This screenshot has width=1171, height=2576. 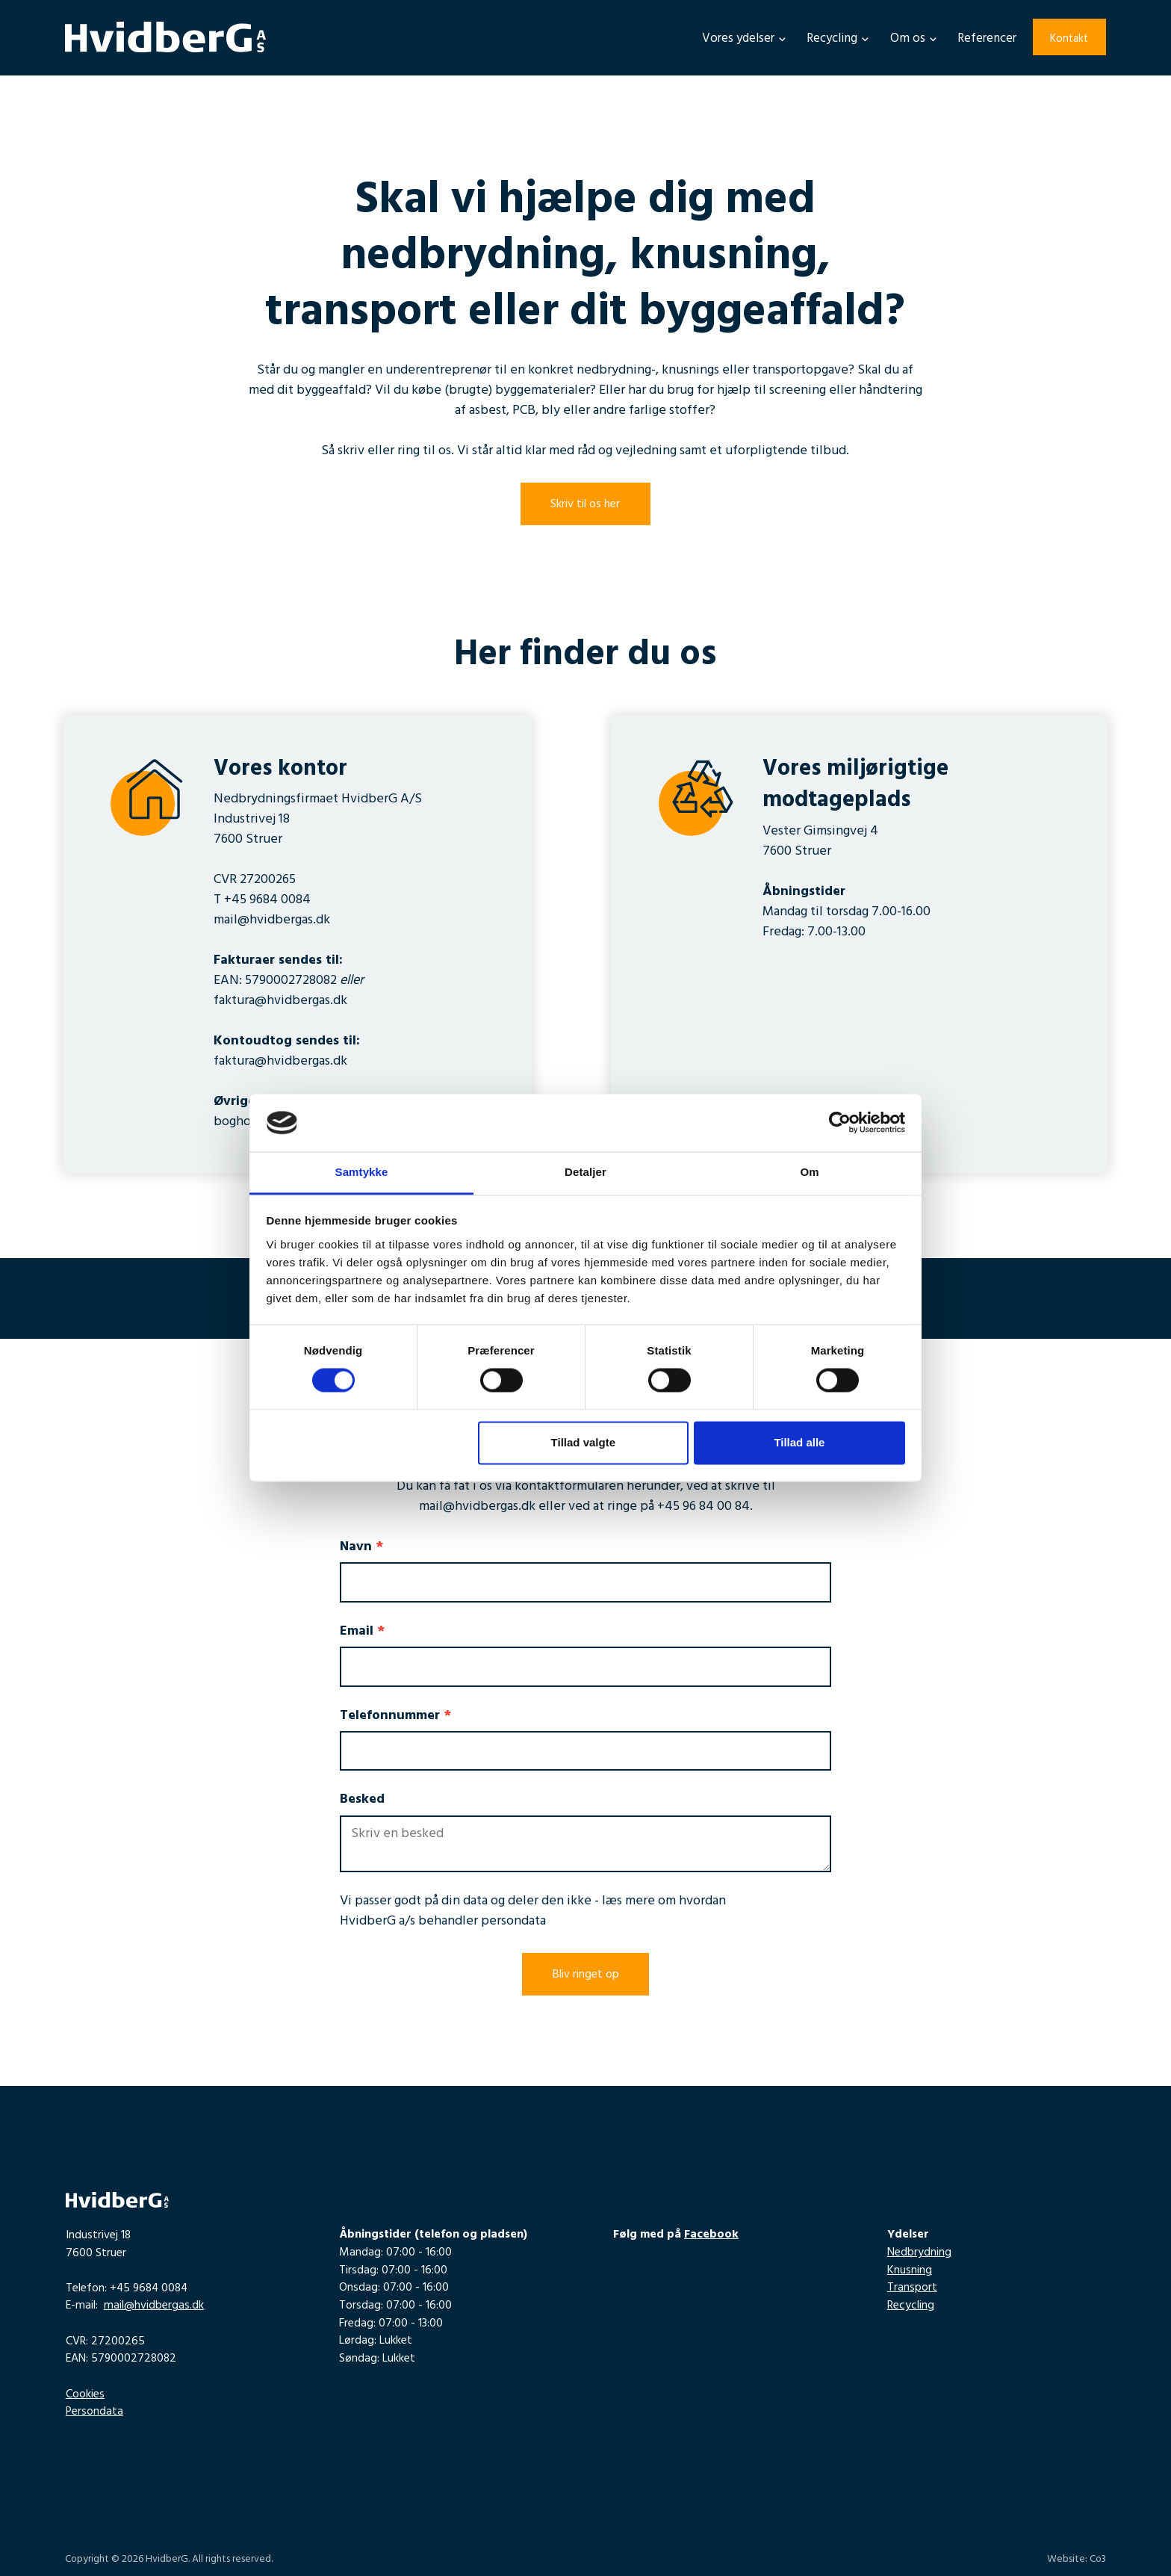 I want to click on læs mere om hvordan HvidberG a/s behandler persondata, so click(x=533, y=1912).